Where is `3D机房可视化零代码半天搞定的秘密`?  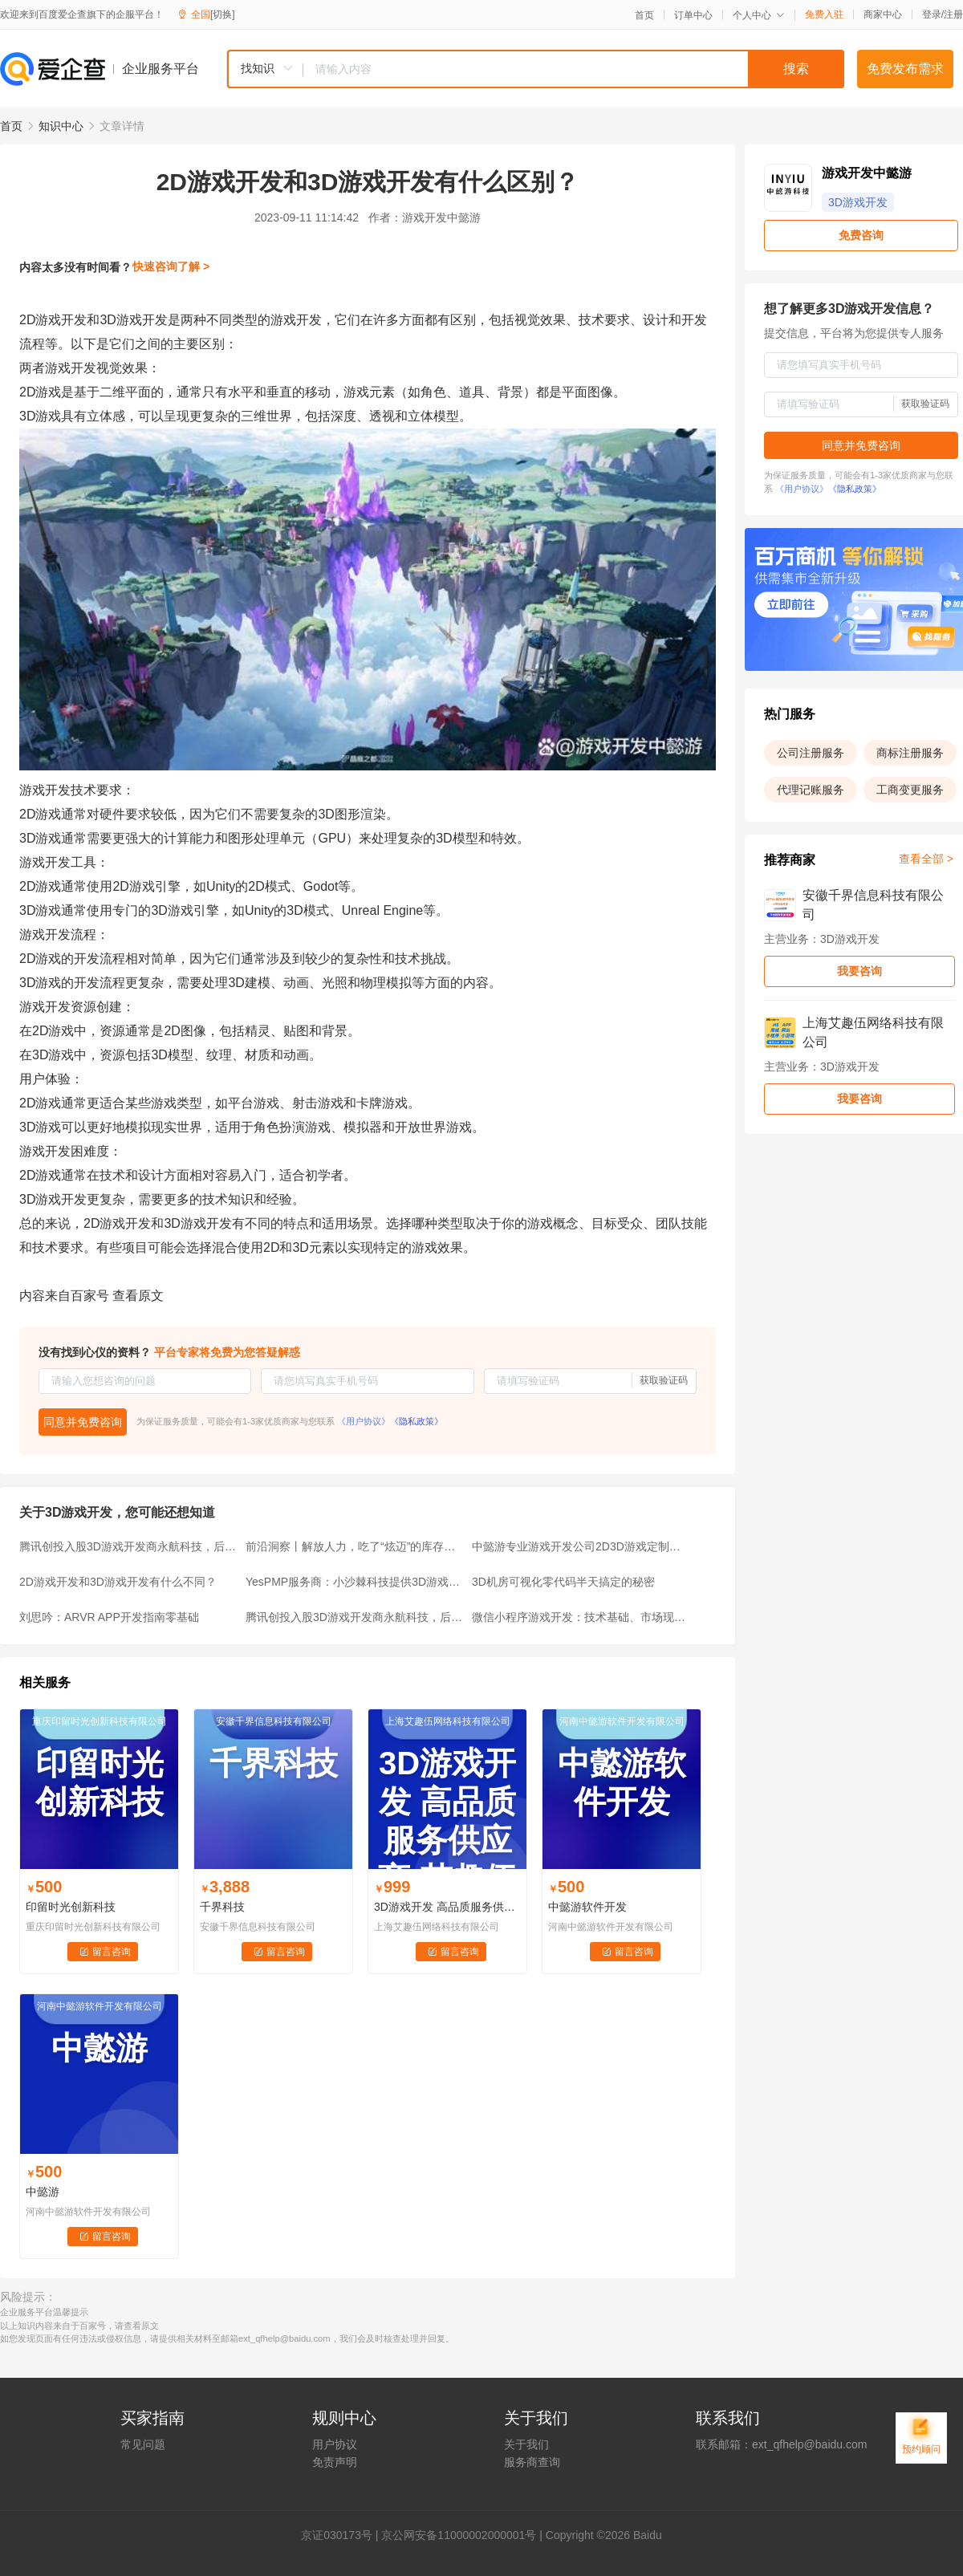 3D机房可视化零代码半天搞定的秘密 is located at coordinates (563, 1581).